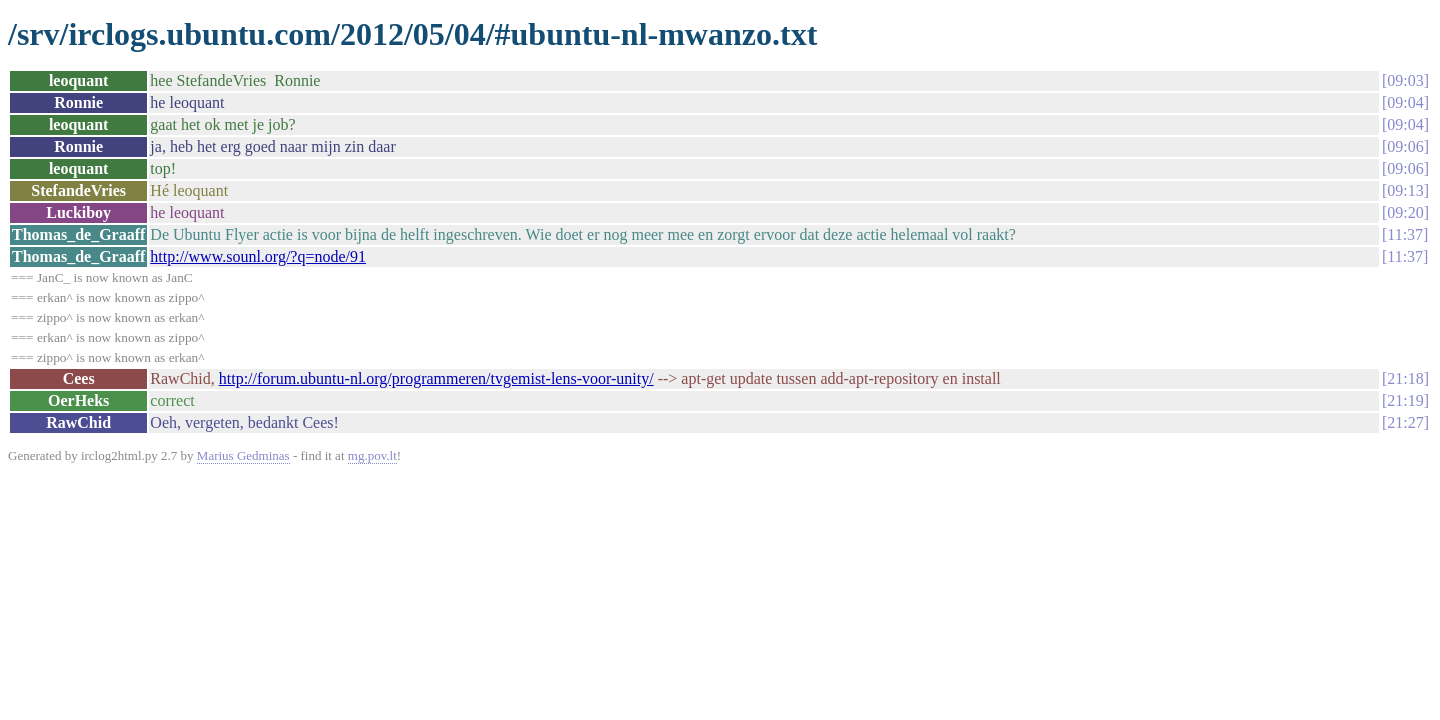  What do you see at coordinates (1405, 146) in the screenshot?
I see `09:06` at bounding box center [1405, 146].